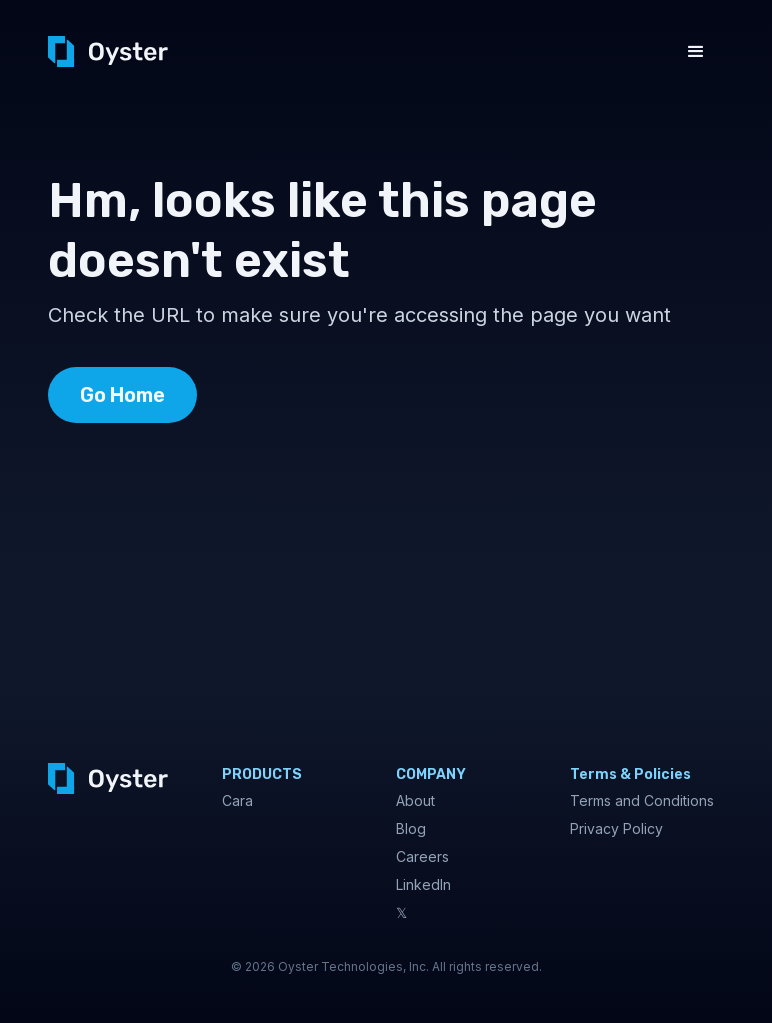  I want to click on About, so click(415, 800).